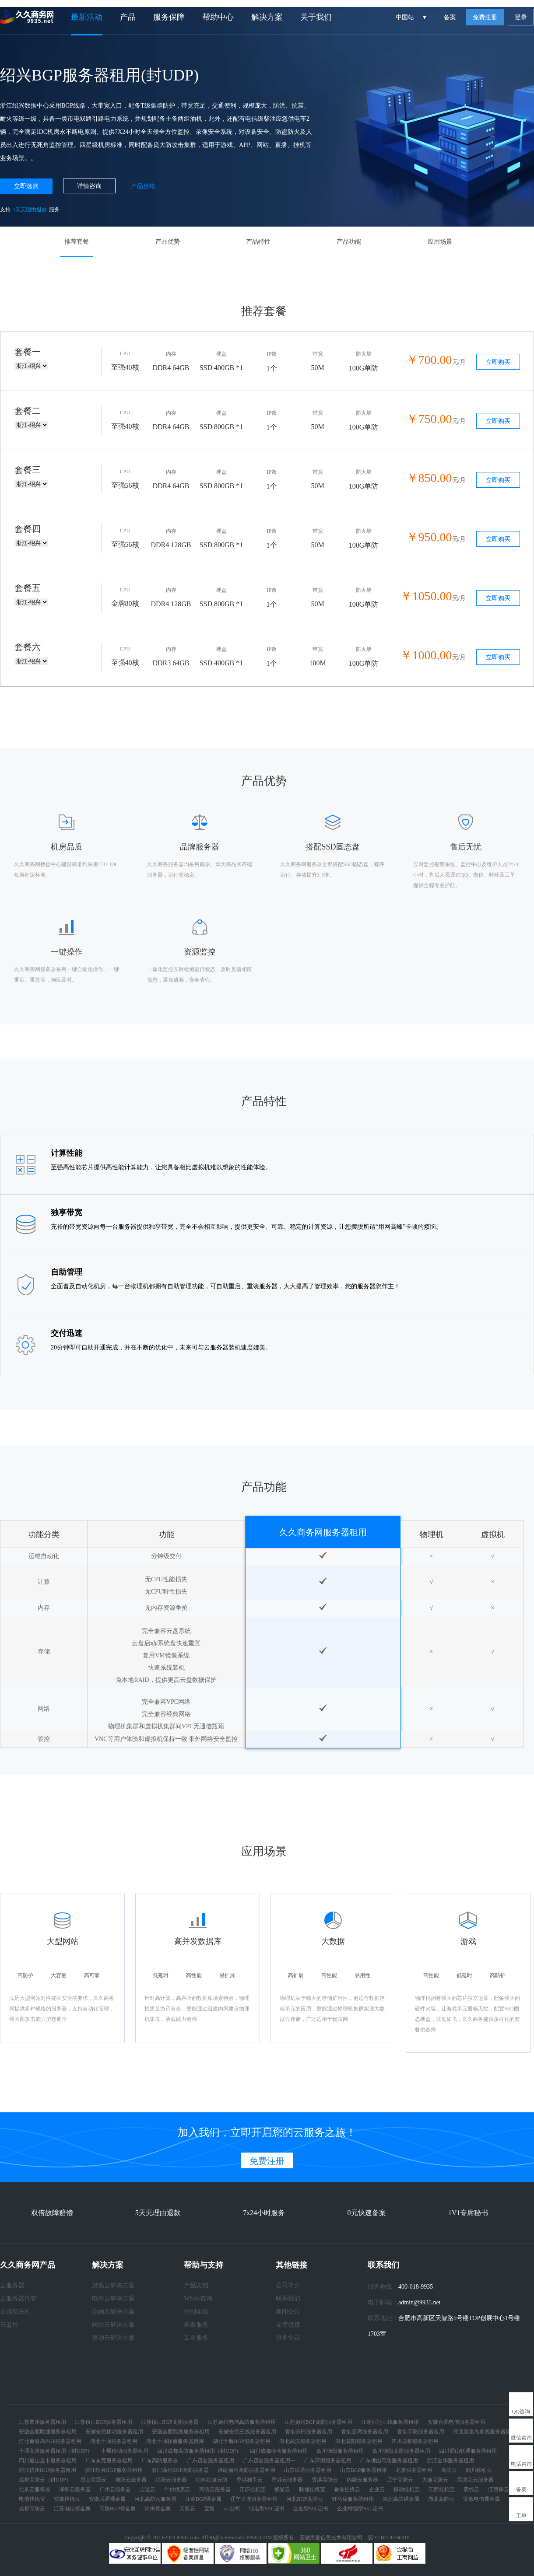 The width and height of the screenshot is (534, 2576). I want to click on 四川眉山联通服务器租用, so click(468, 2451).